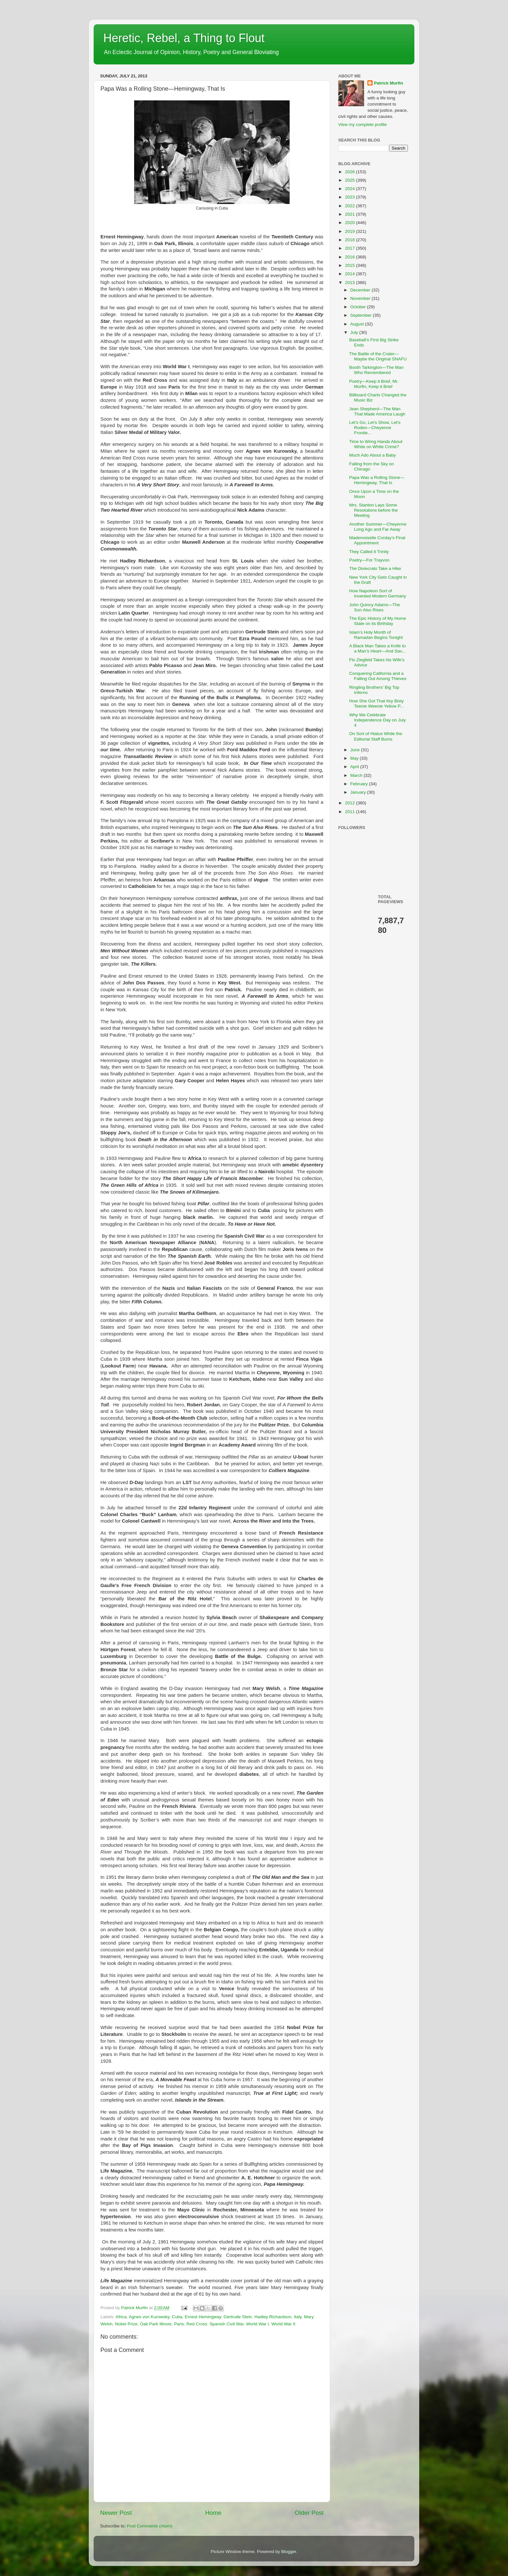  I want to click on Poetry—For Trayvon, so click(369, 560).